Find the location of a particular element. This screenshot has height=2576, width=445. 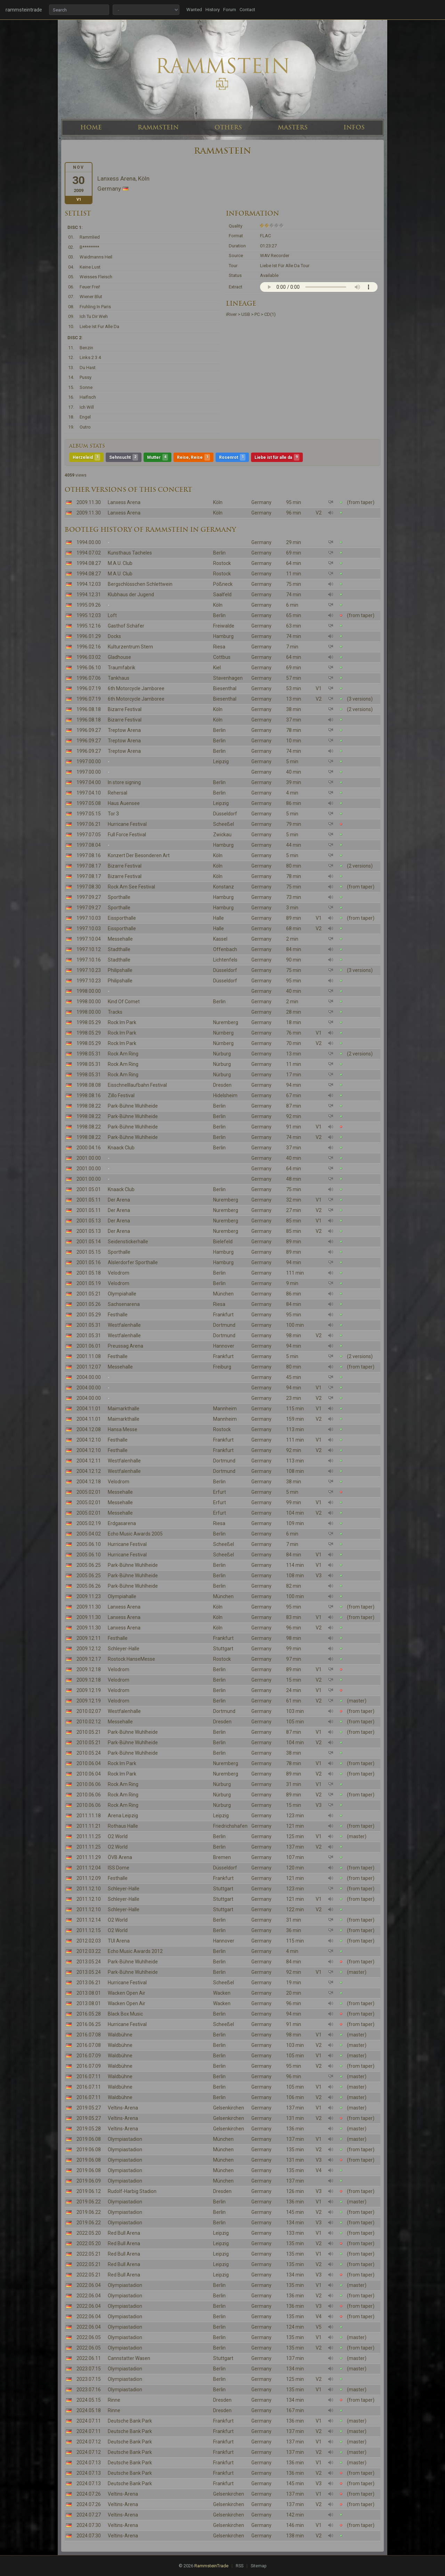

Germany is located at coordinates (261, 502).